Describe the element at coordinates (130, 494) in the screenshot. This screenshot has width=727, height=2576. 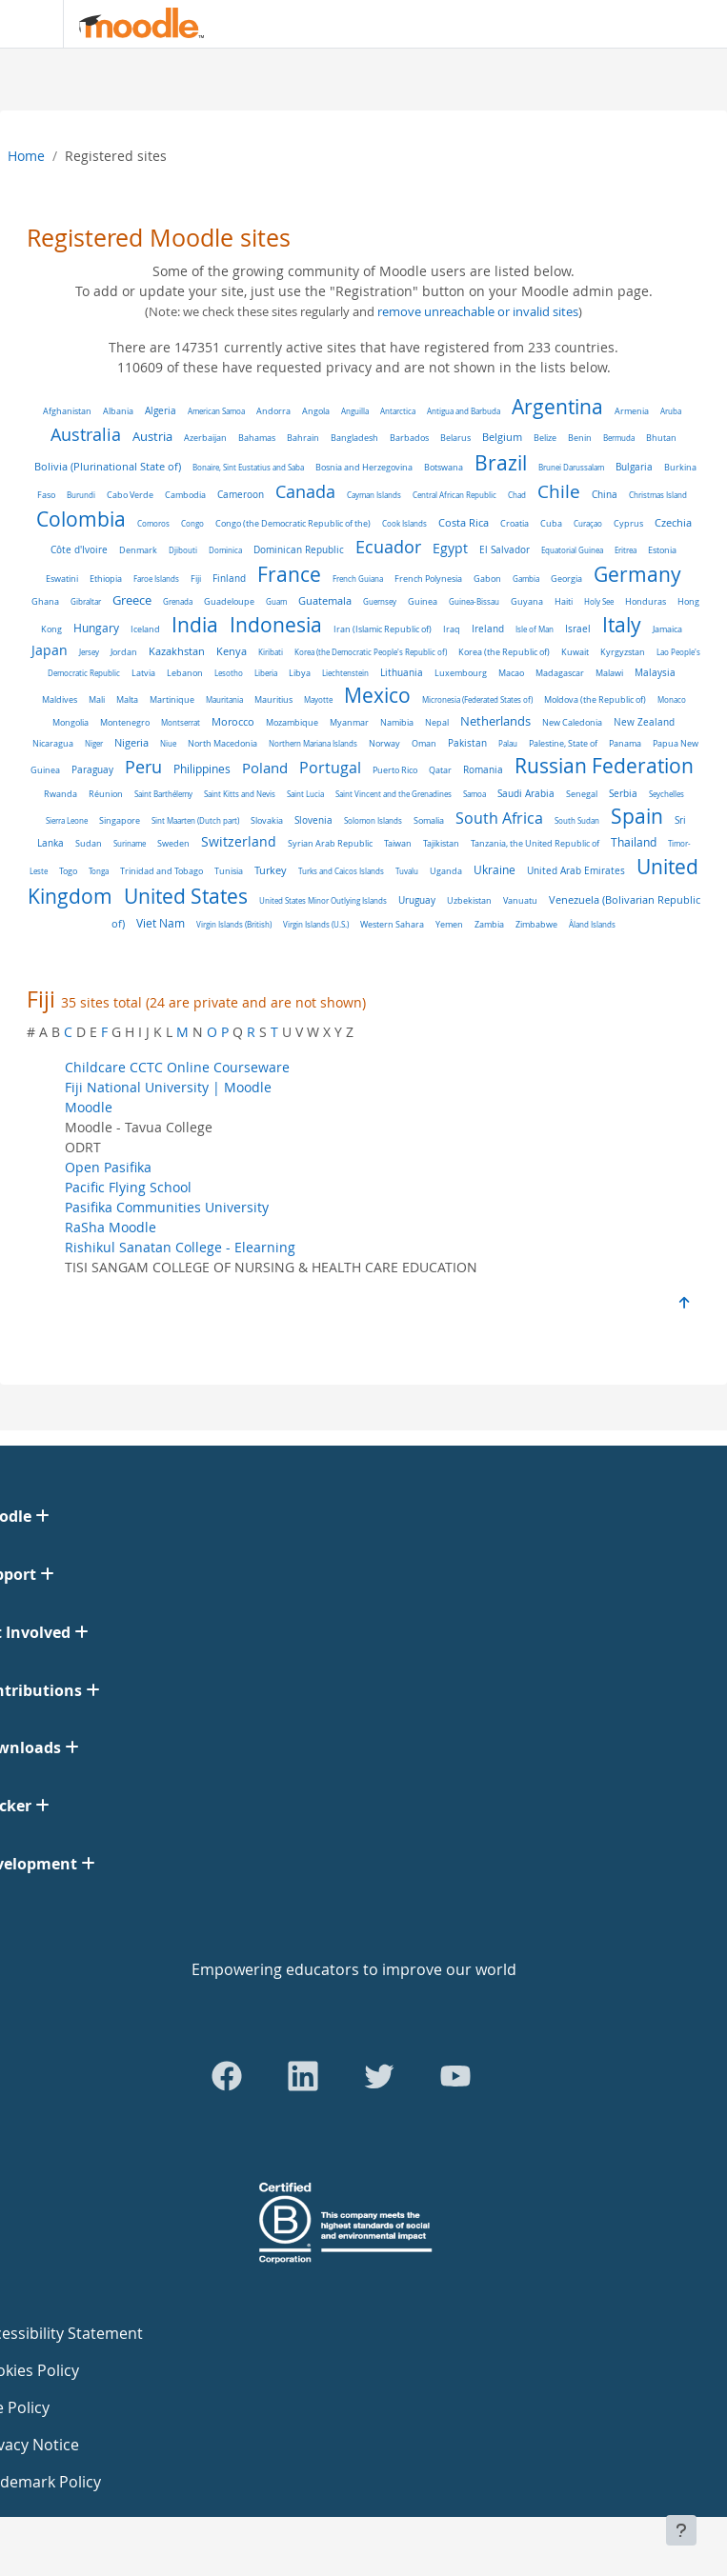
I see `Cabo Verde` at that location.